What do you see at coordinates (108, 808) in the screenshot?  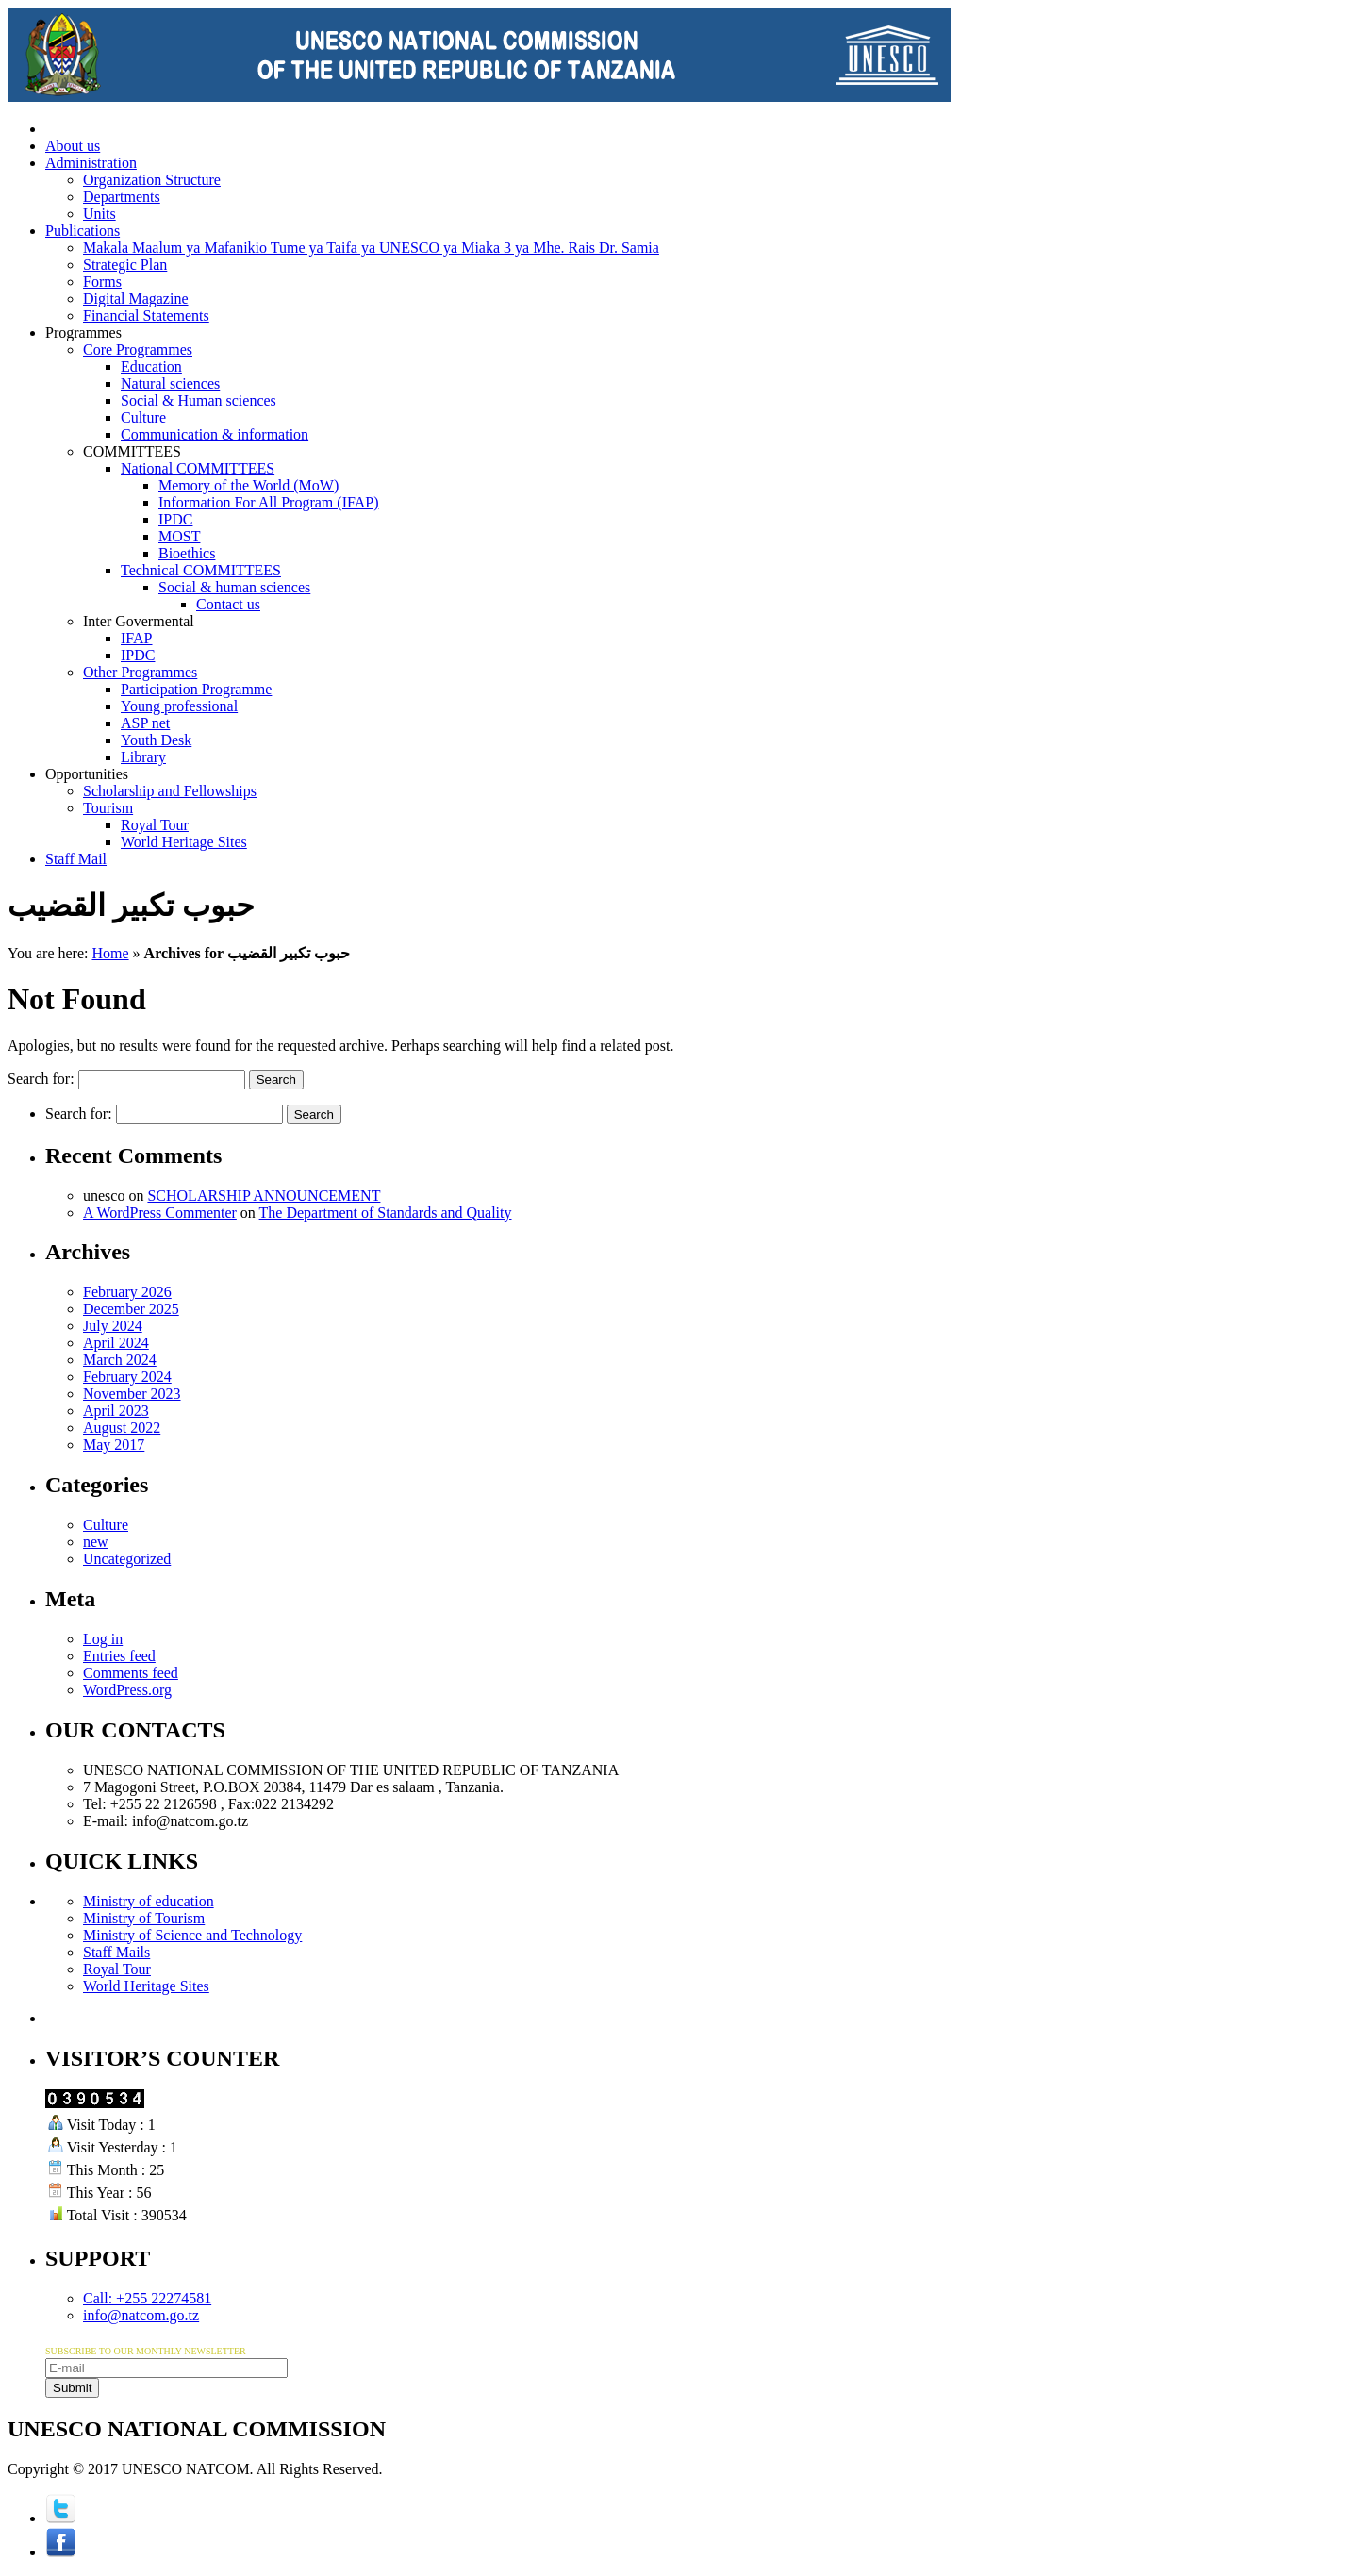 I see `Tourism` at bounding box center [108, 808].